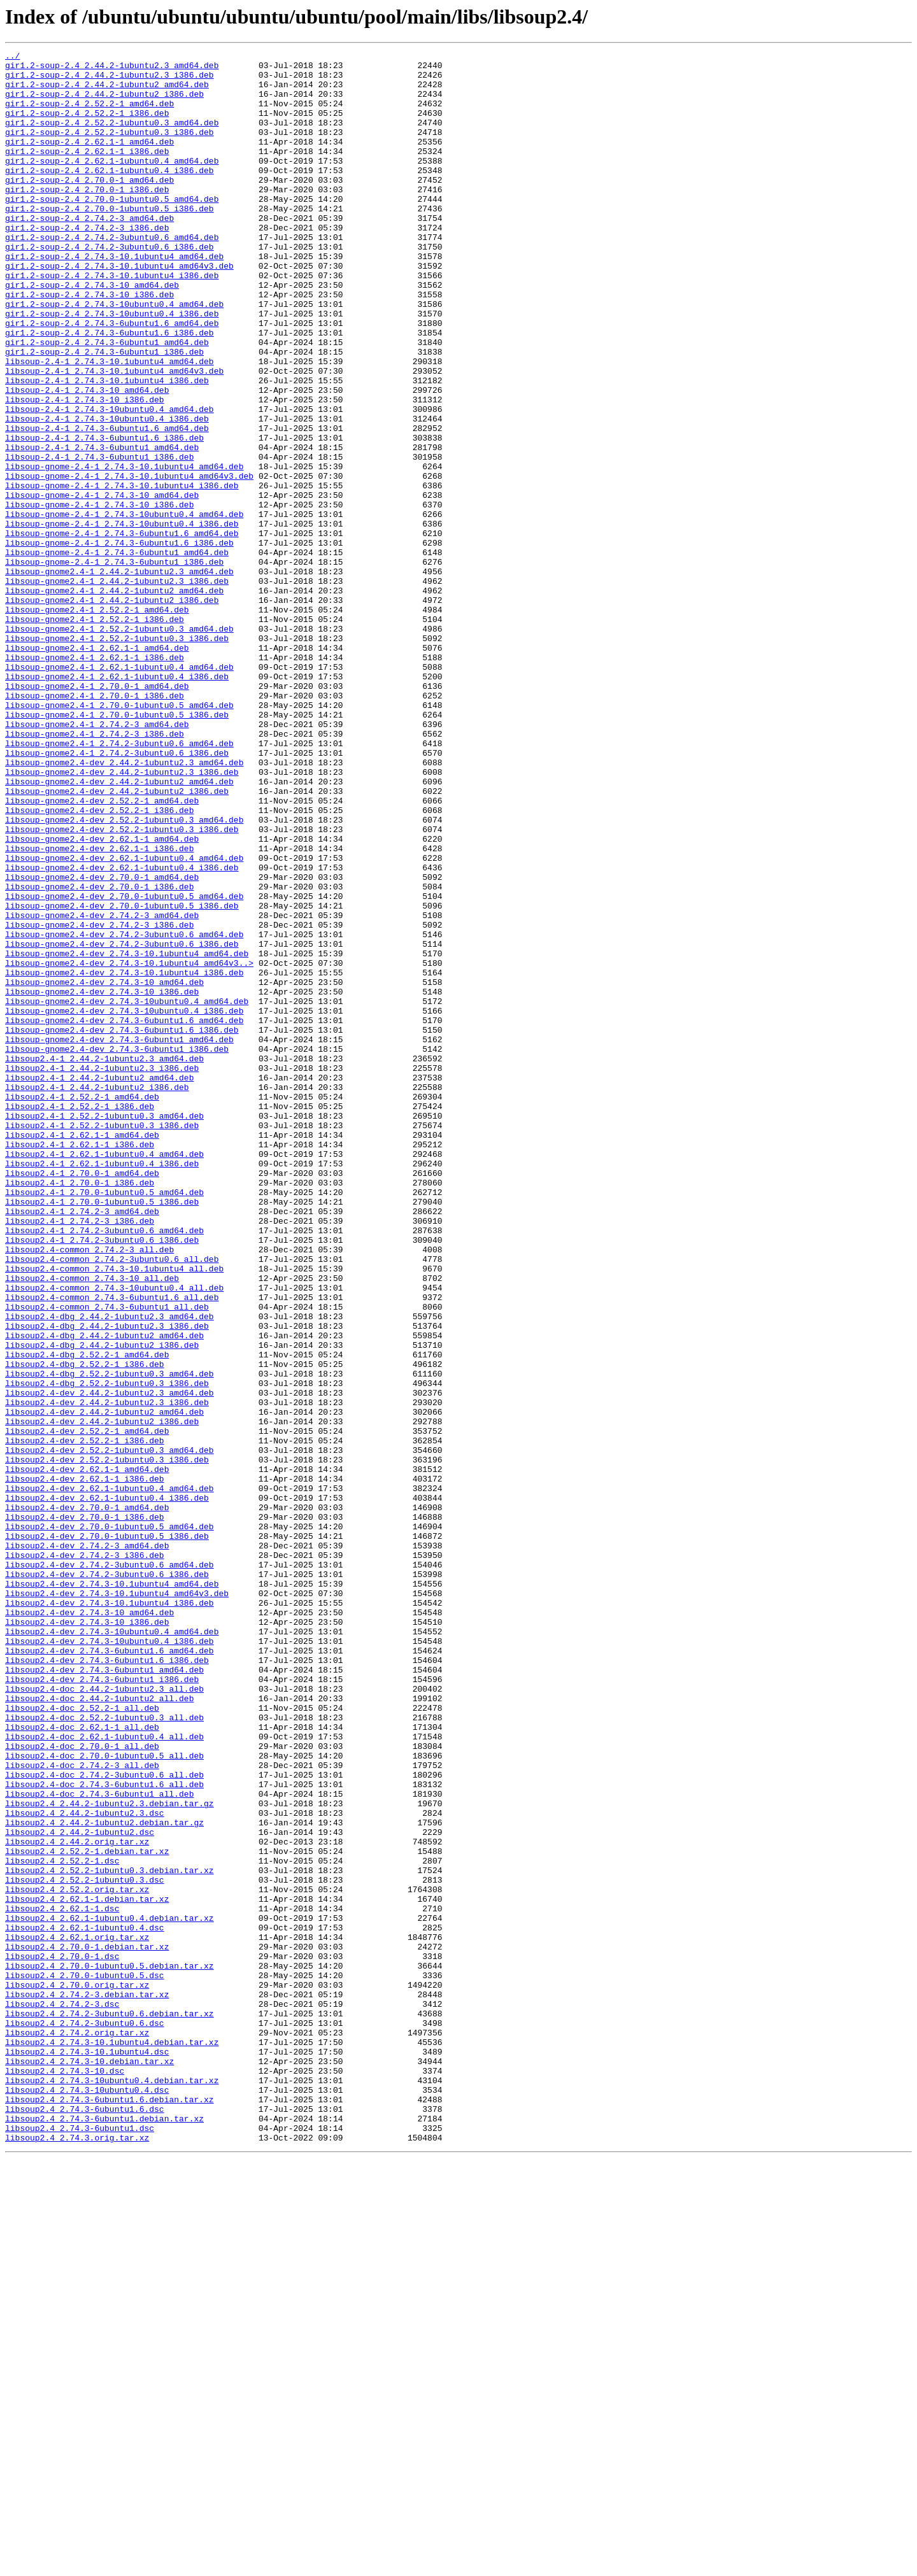  I want to click on libsoup-gnome-2.4-1_2.74.3-10ubuntu0.4_i386.deb, so click(122, 619).